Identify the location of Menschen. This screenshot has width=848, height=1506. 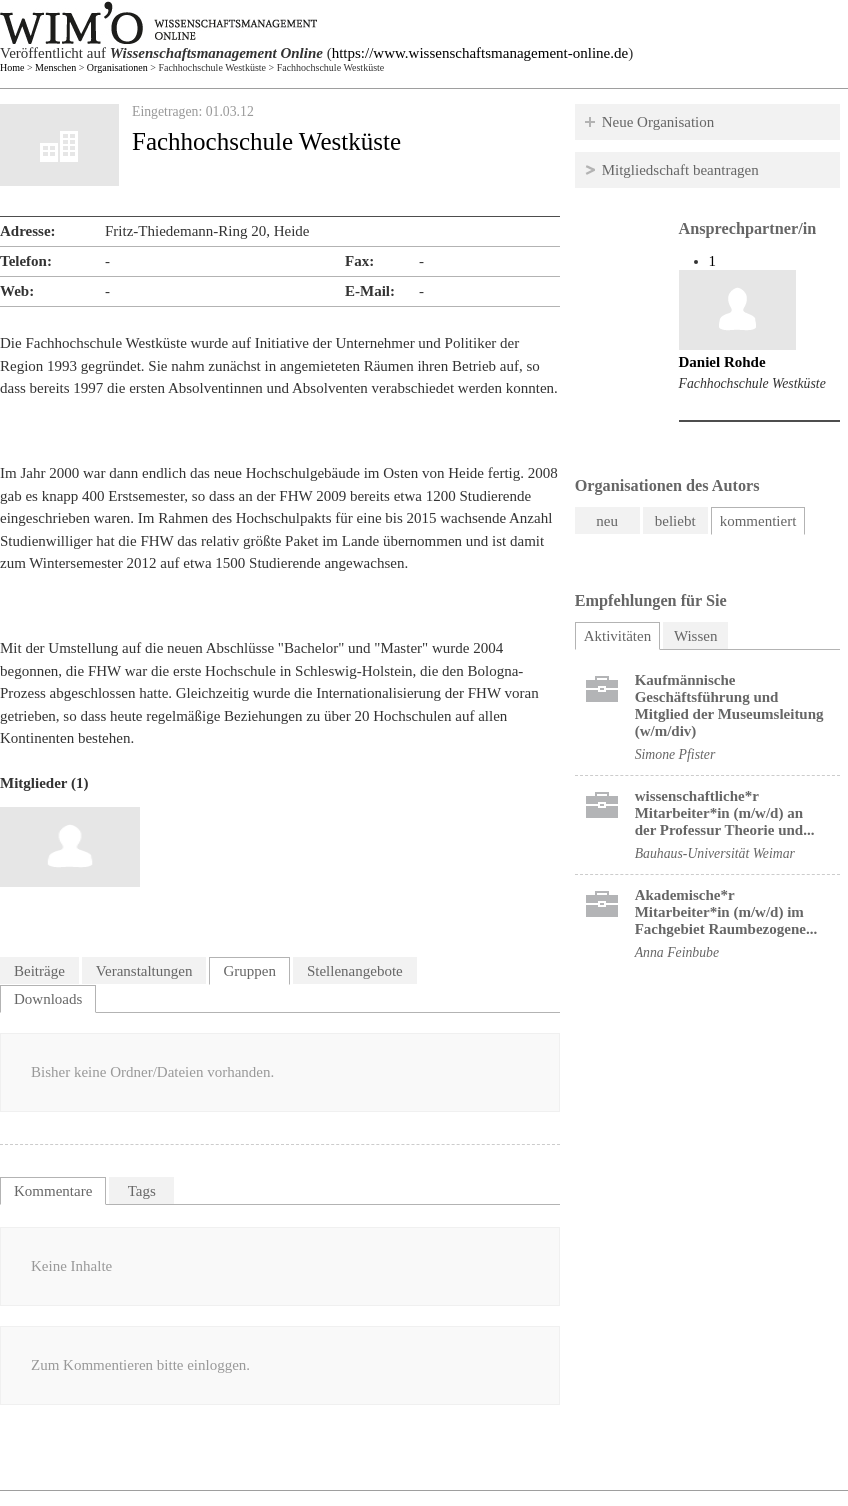
(55, 67).